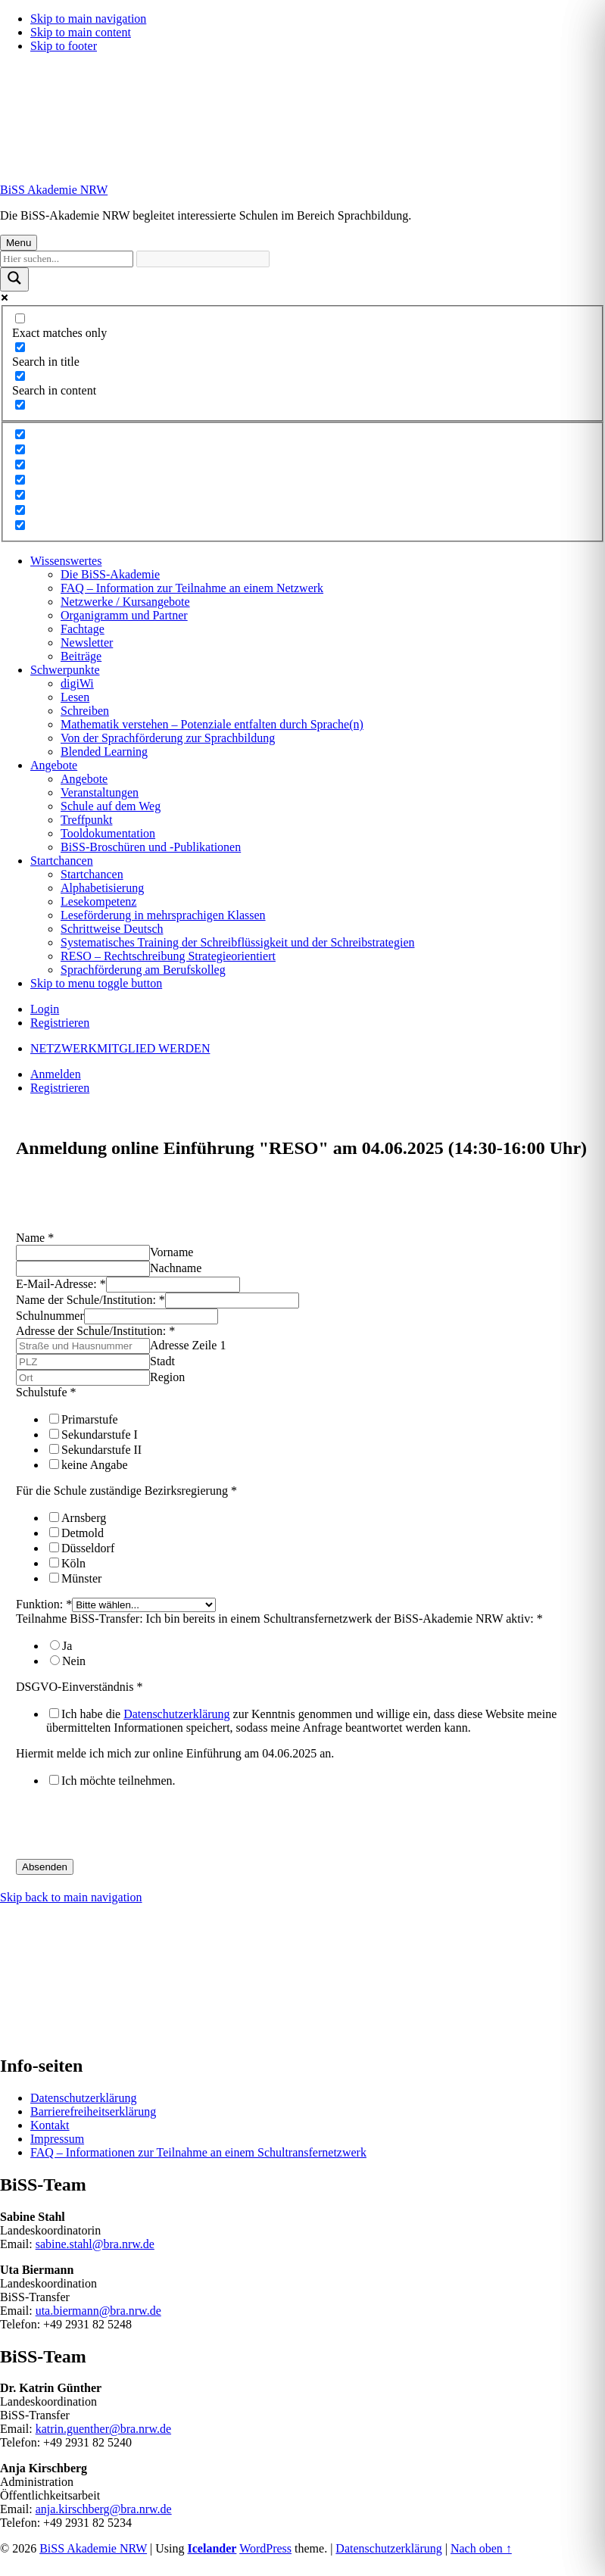 The image size is (605, 2576). I want to click on Treffpunkt, so click(86, 819).